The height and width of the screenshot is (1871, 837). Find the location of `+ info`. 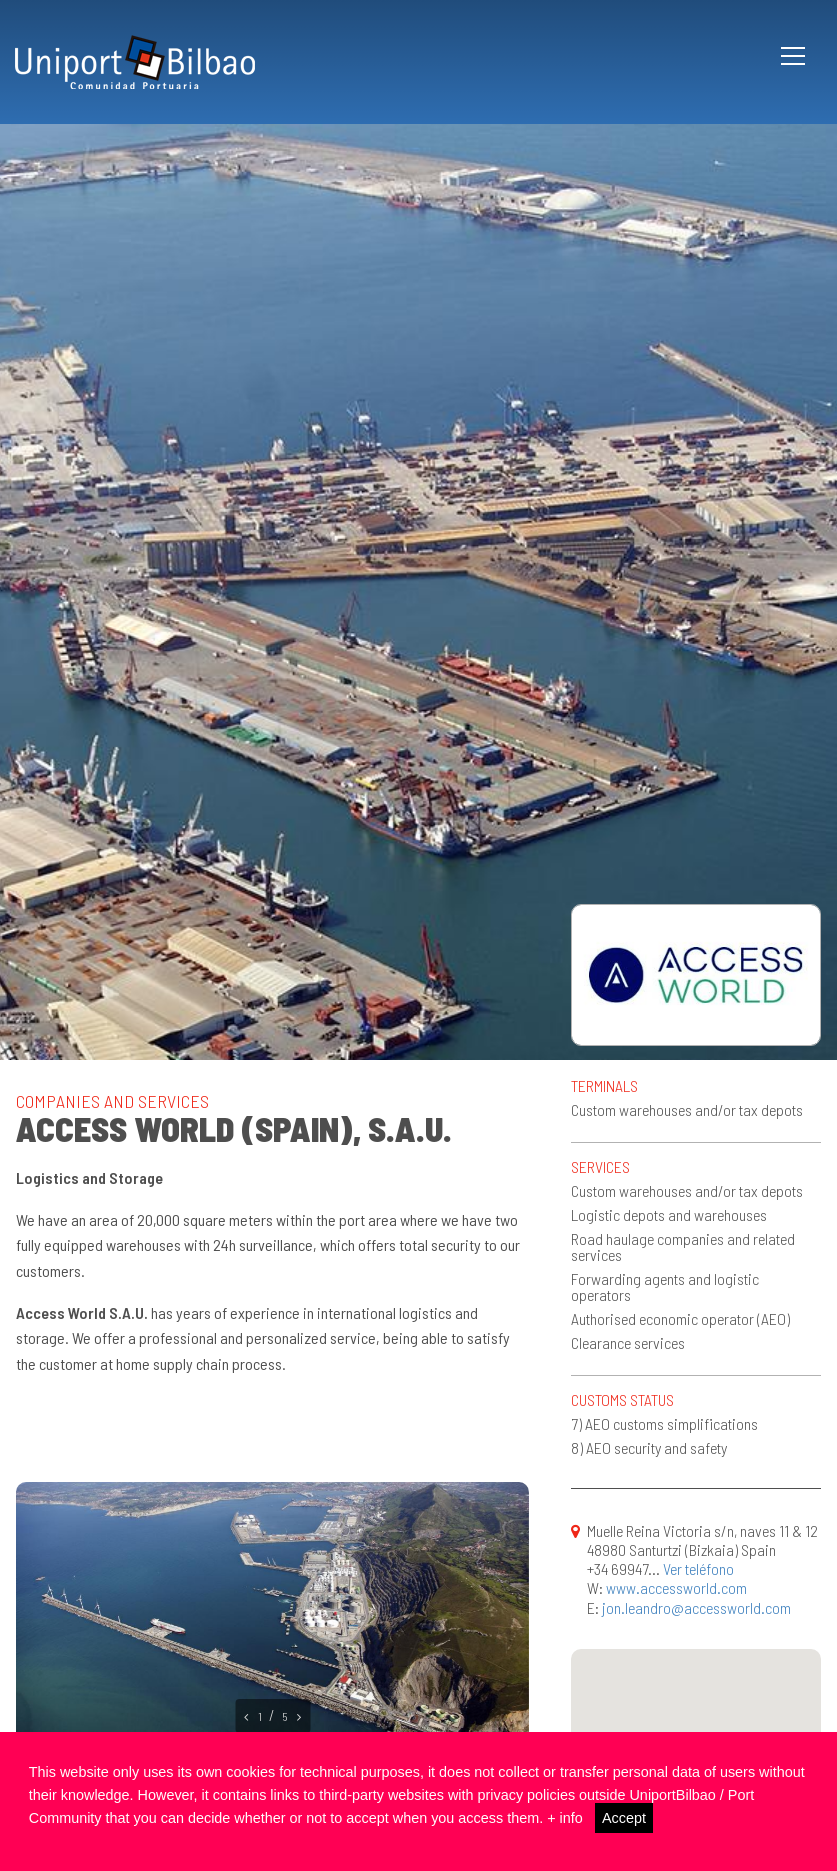

+ info is located at coordinates (565, 1818).